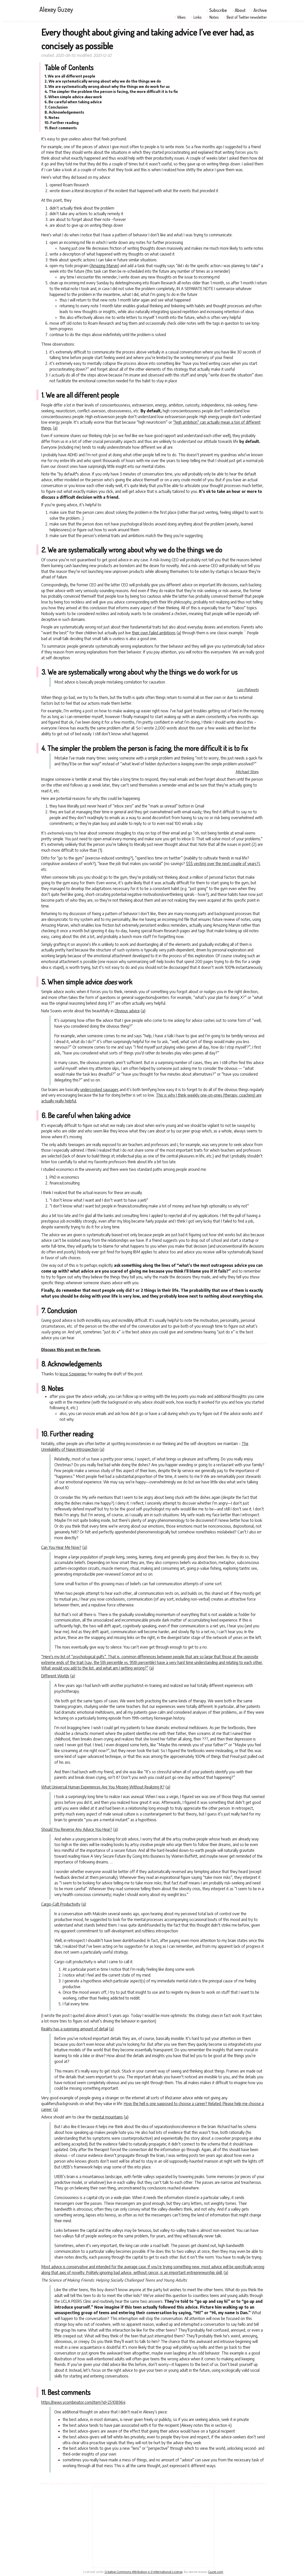 Image resolution: width=306 pixels, height=2576 pixels. I want to click on mental mountains, so click(107, 2116).